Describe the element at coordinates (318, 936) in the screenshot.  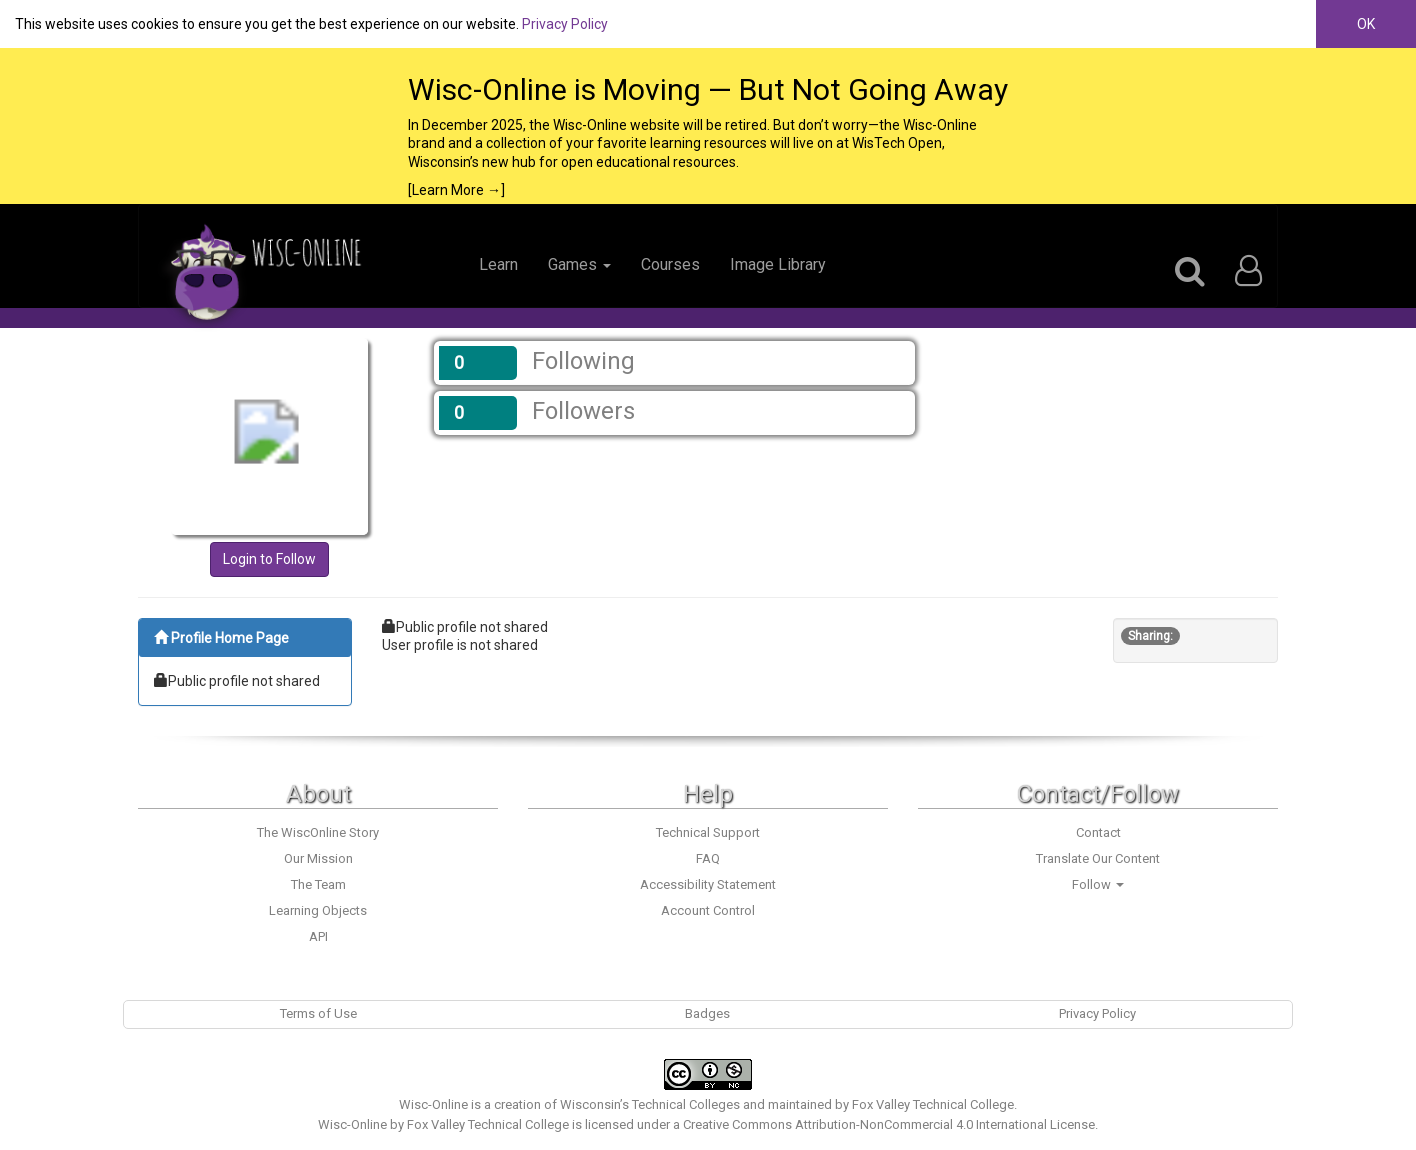
I see `API` at that location.